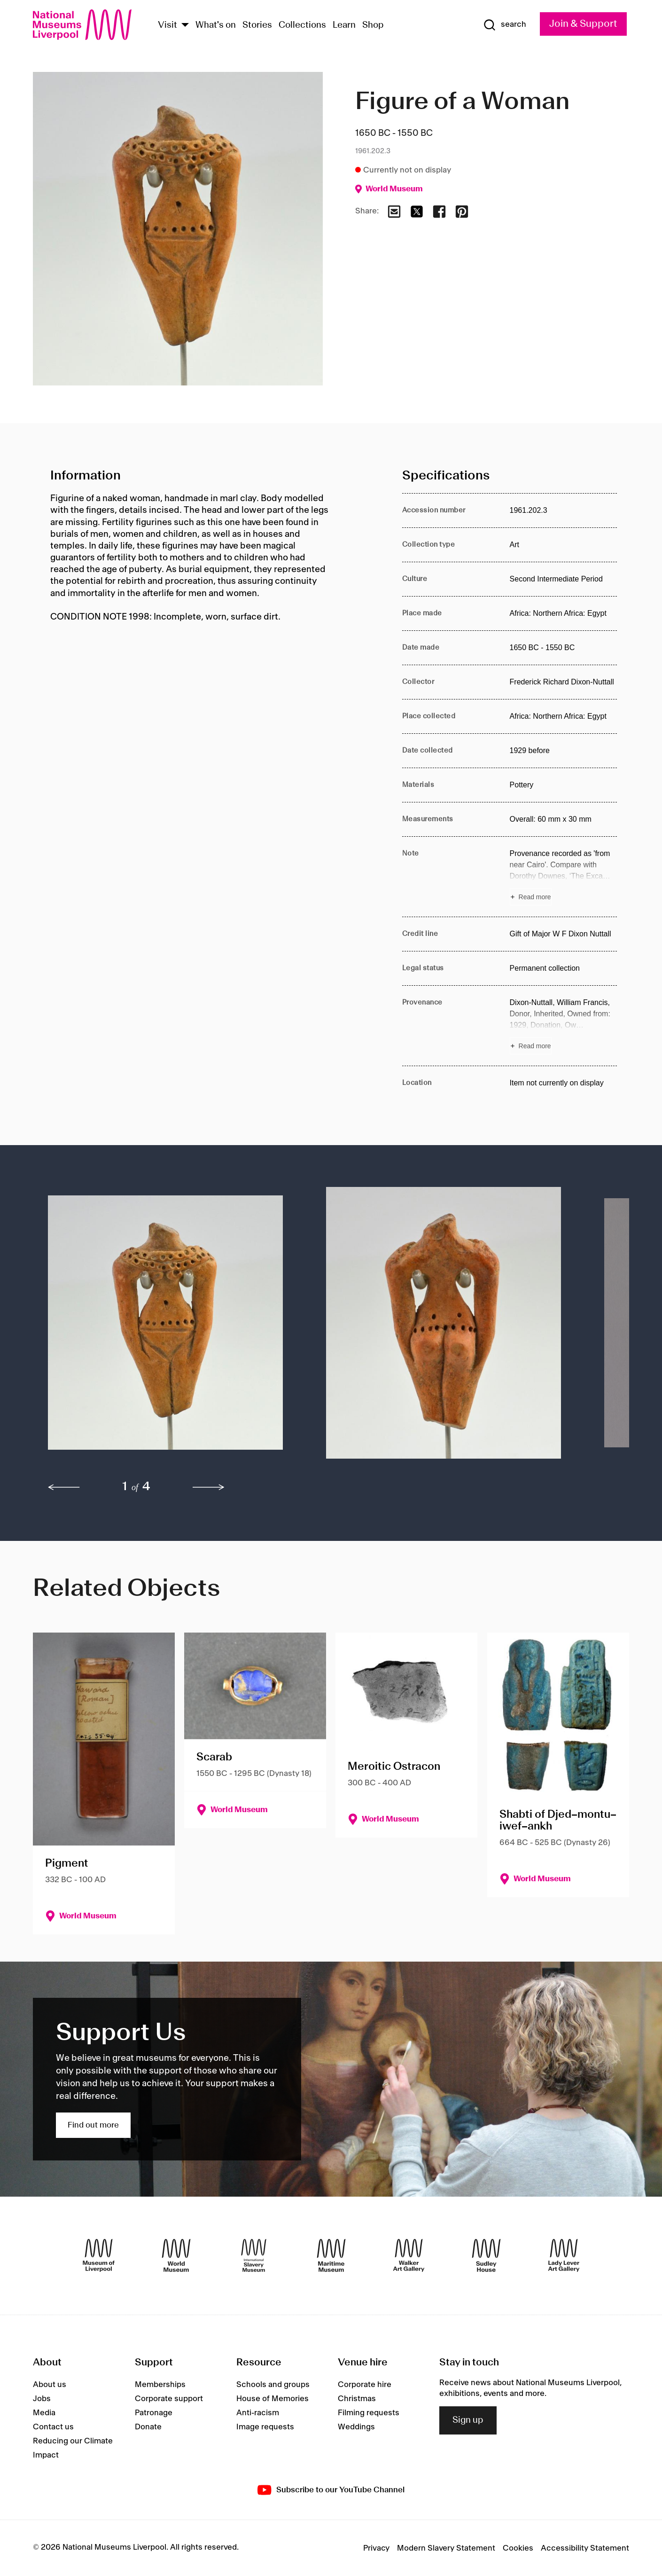  I want to click on [Sudley House], so click(486, 2255).